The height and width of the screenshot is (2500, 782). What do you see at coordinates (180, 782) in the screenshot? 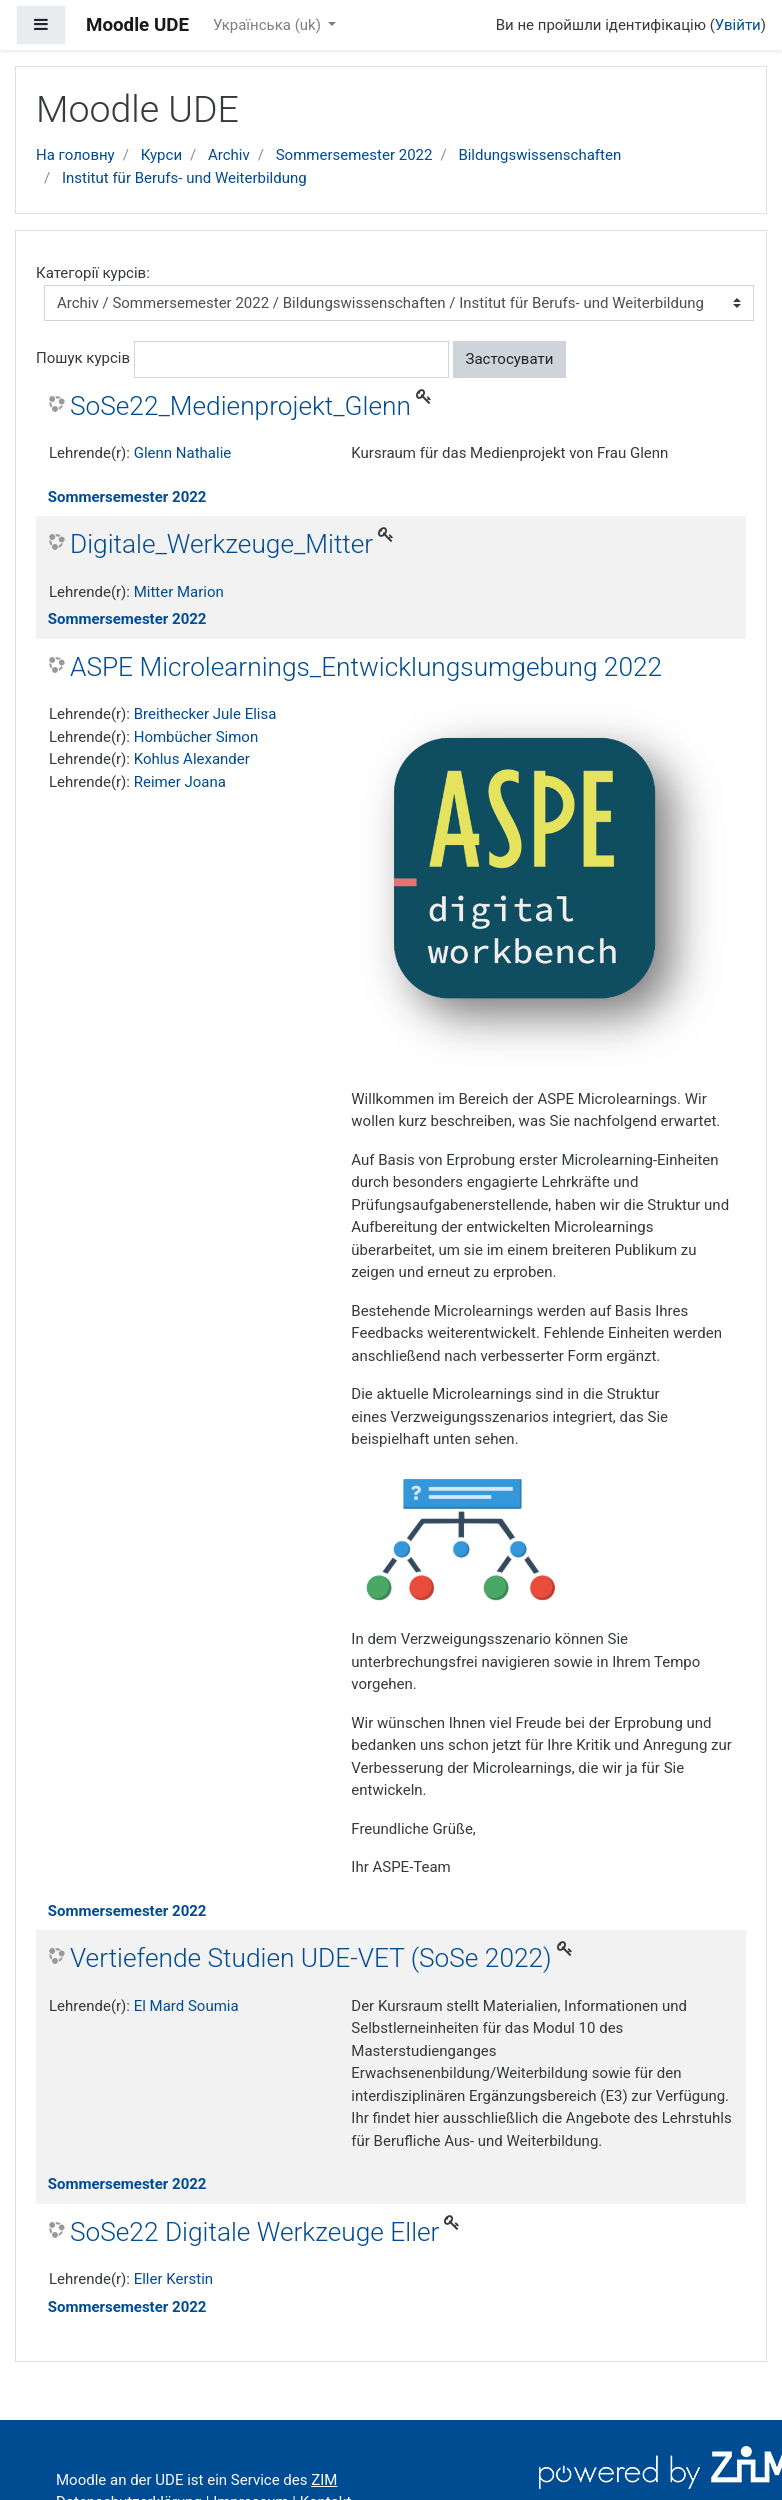
I see `Reimer Joana` at bounding box center [180, 782].